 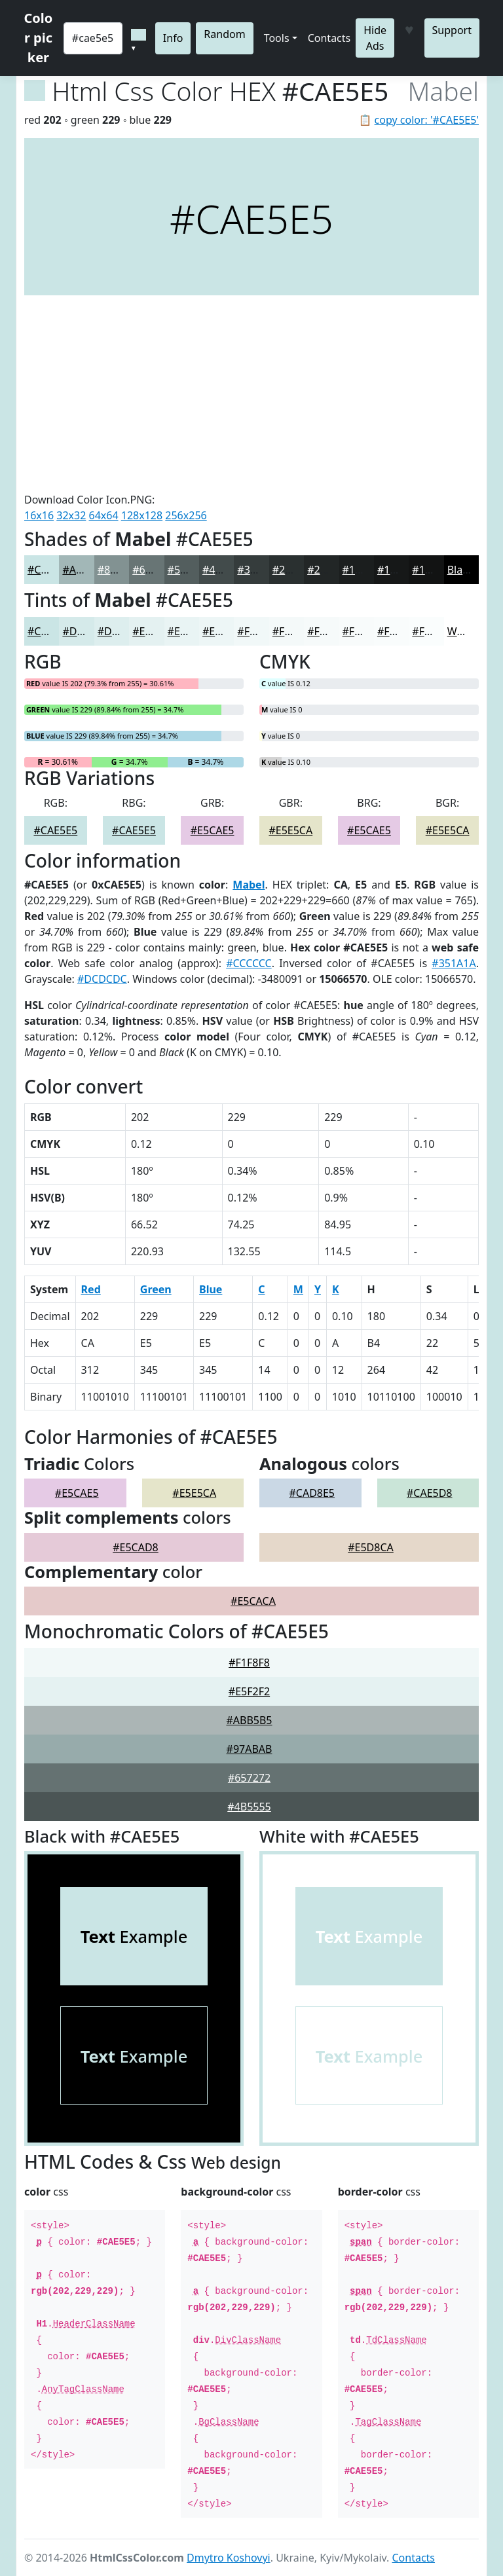 I want to click on #E5F2F2, so click(x=249, y=1691).